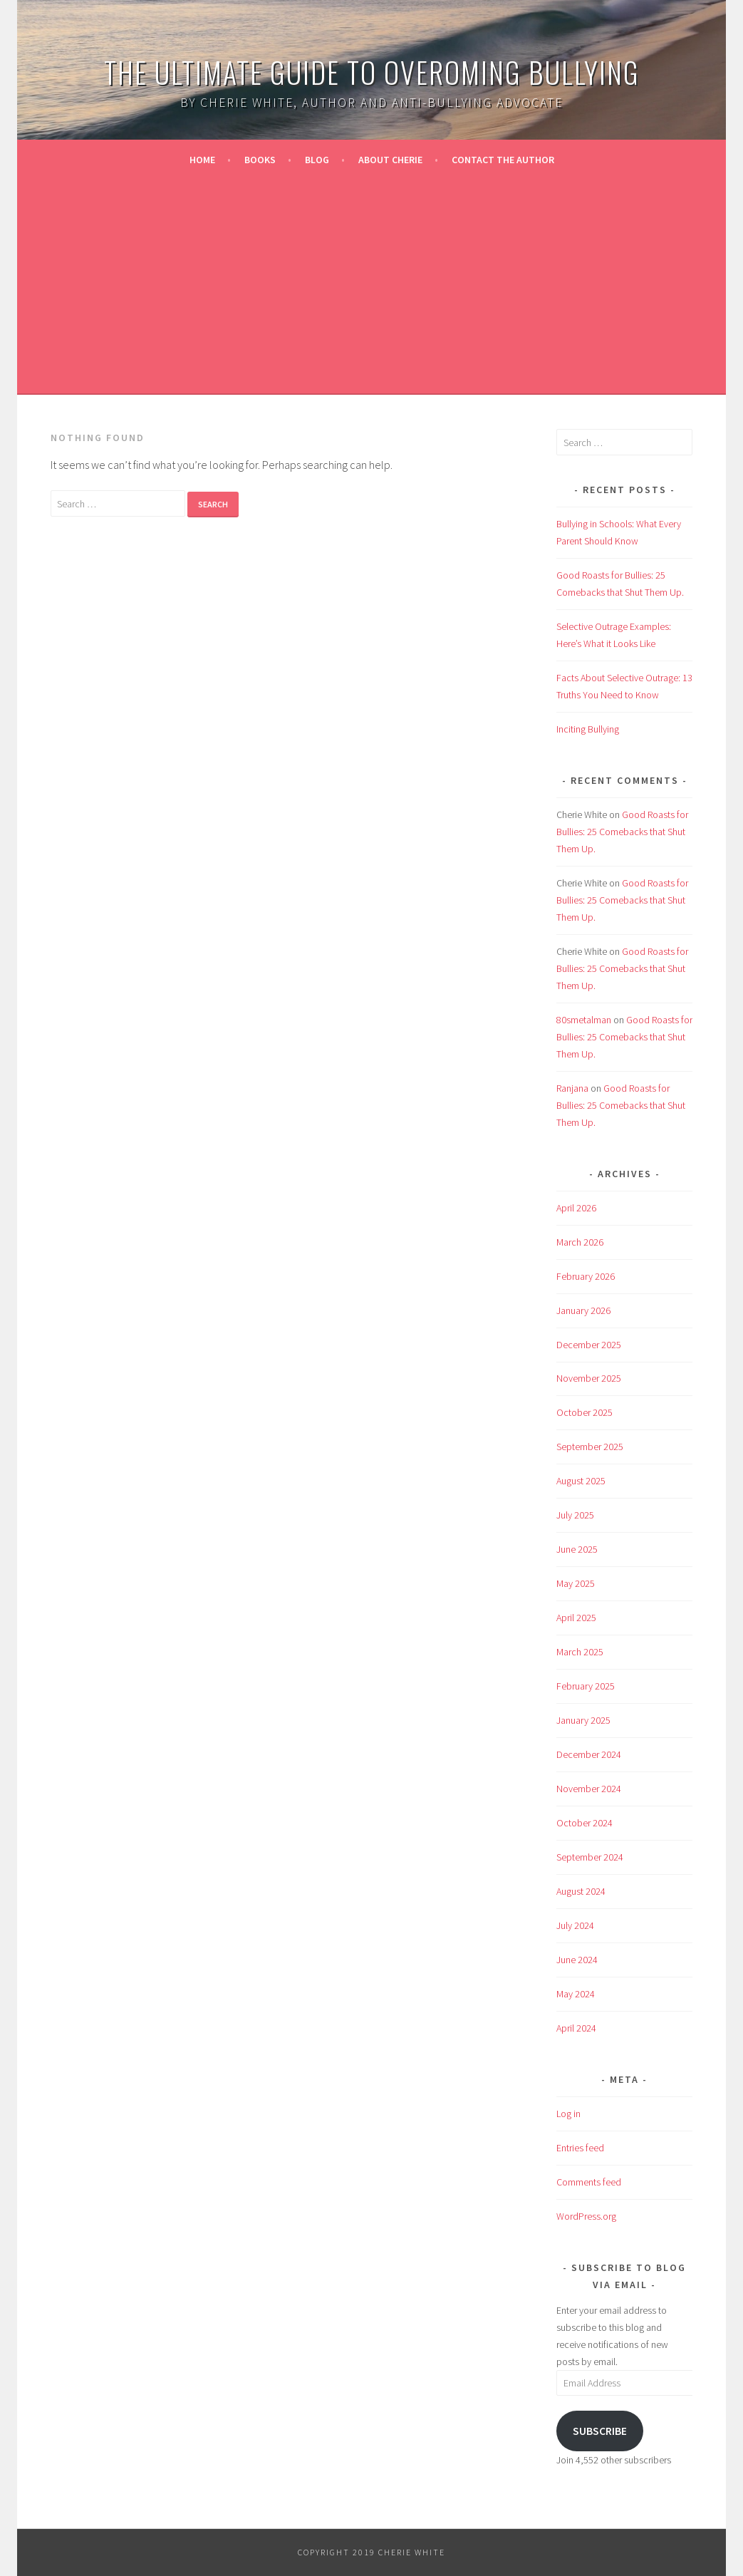 This screenshot has height=2576, width=743. Describe the element at coordinates (587, 729) in the screenshot. I see `Inciting Bullying` at that location.